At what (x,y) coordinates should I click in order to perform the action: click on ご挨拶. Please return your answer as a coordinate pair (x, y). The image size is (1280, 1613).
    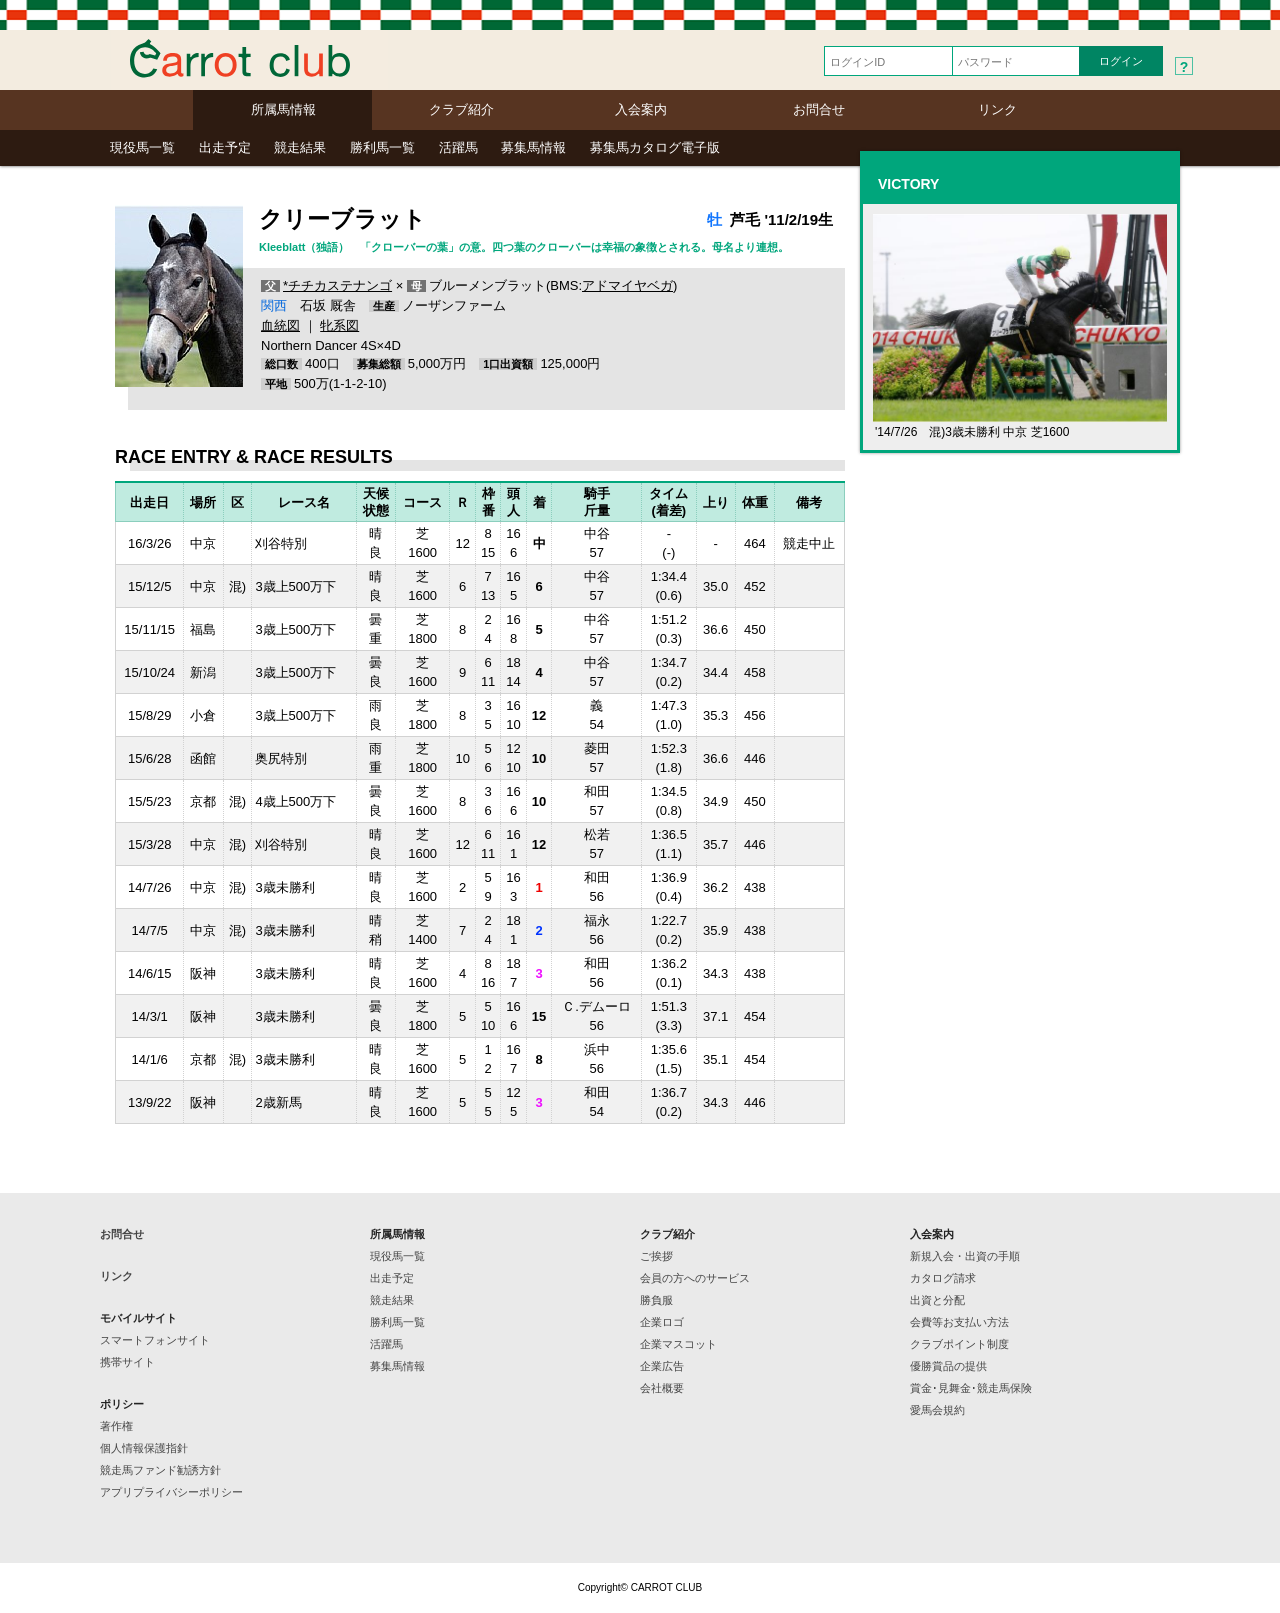
    Looking at the image, I should click on (656, 1256).